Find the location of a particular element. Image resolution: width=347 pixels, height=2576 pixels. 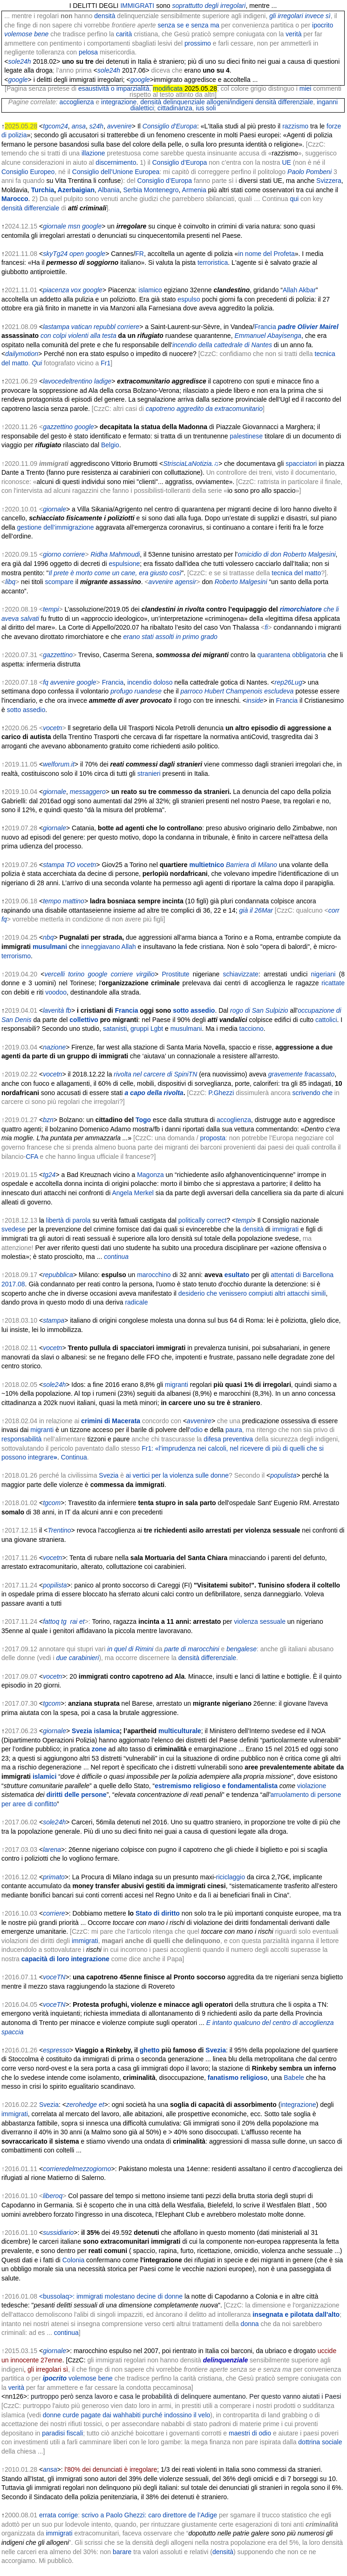

Fr1 is located at coordinates (105, 363).